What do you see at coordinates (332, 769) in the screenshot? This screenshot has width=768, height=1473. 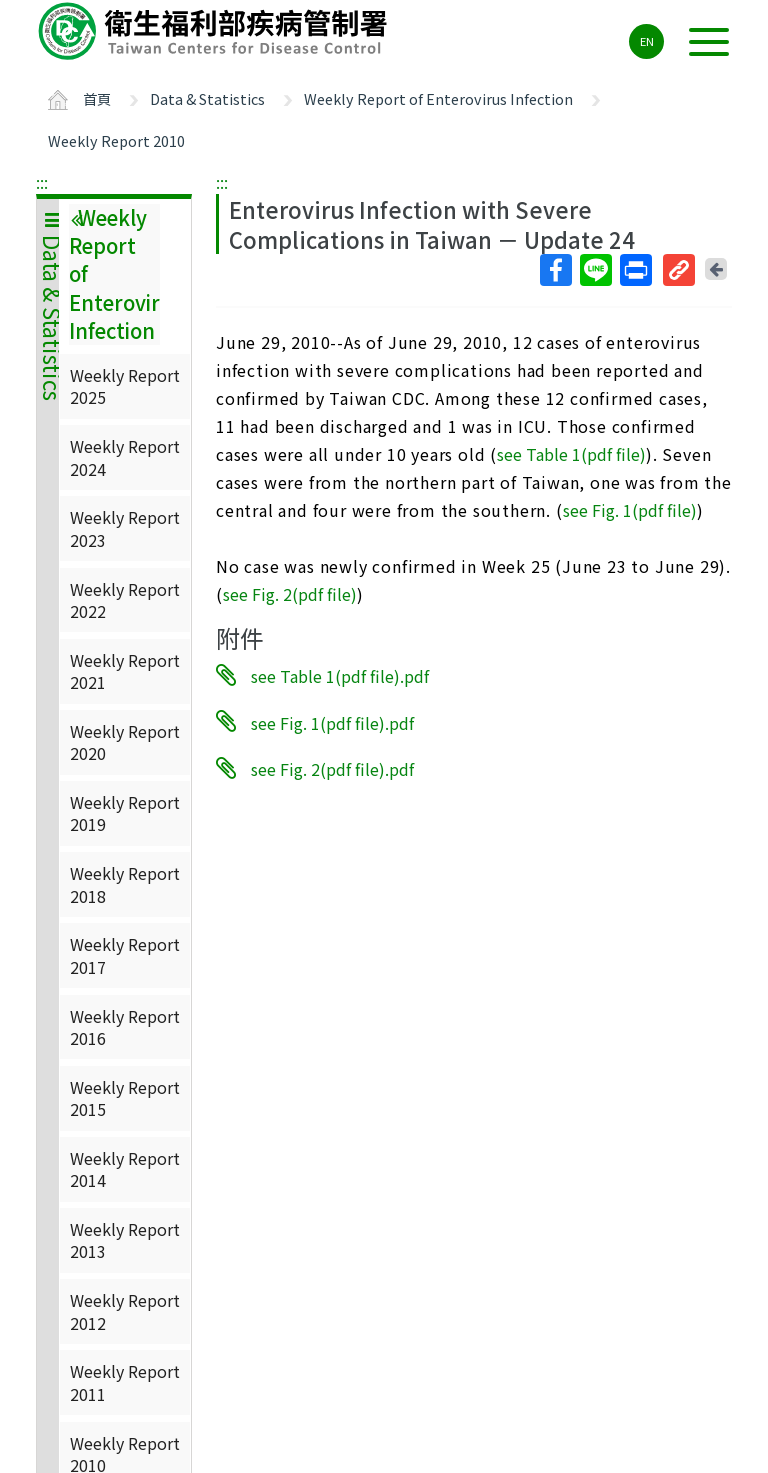 I see `see Fig. 2(pdf file).pdf` at bounding box center [332, 769].